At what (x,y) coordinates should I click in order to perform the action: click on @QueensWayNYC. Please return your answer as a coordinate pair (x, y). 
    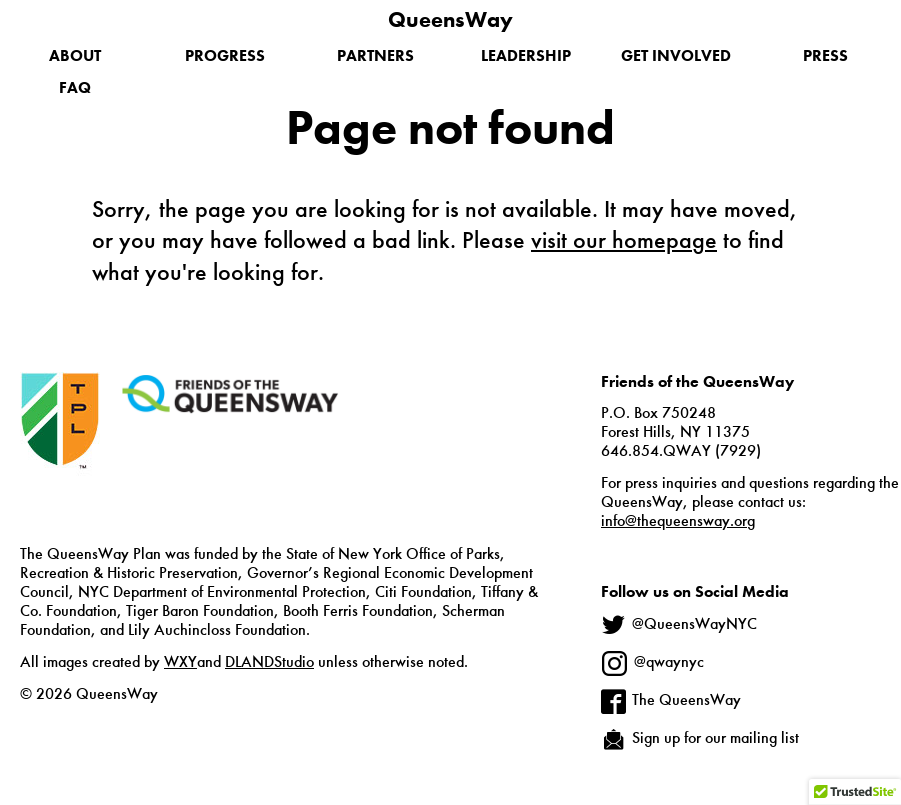
    Looking at the image, I should click on (694, 624).